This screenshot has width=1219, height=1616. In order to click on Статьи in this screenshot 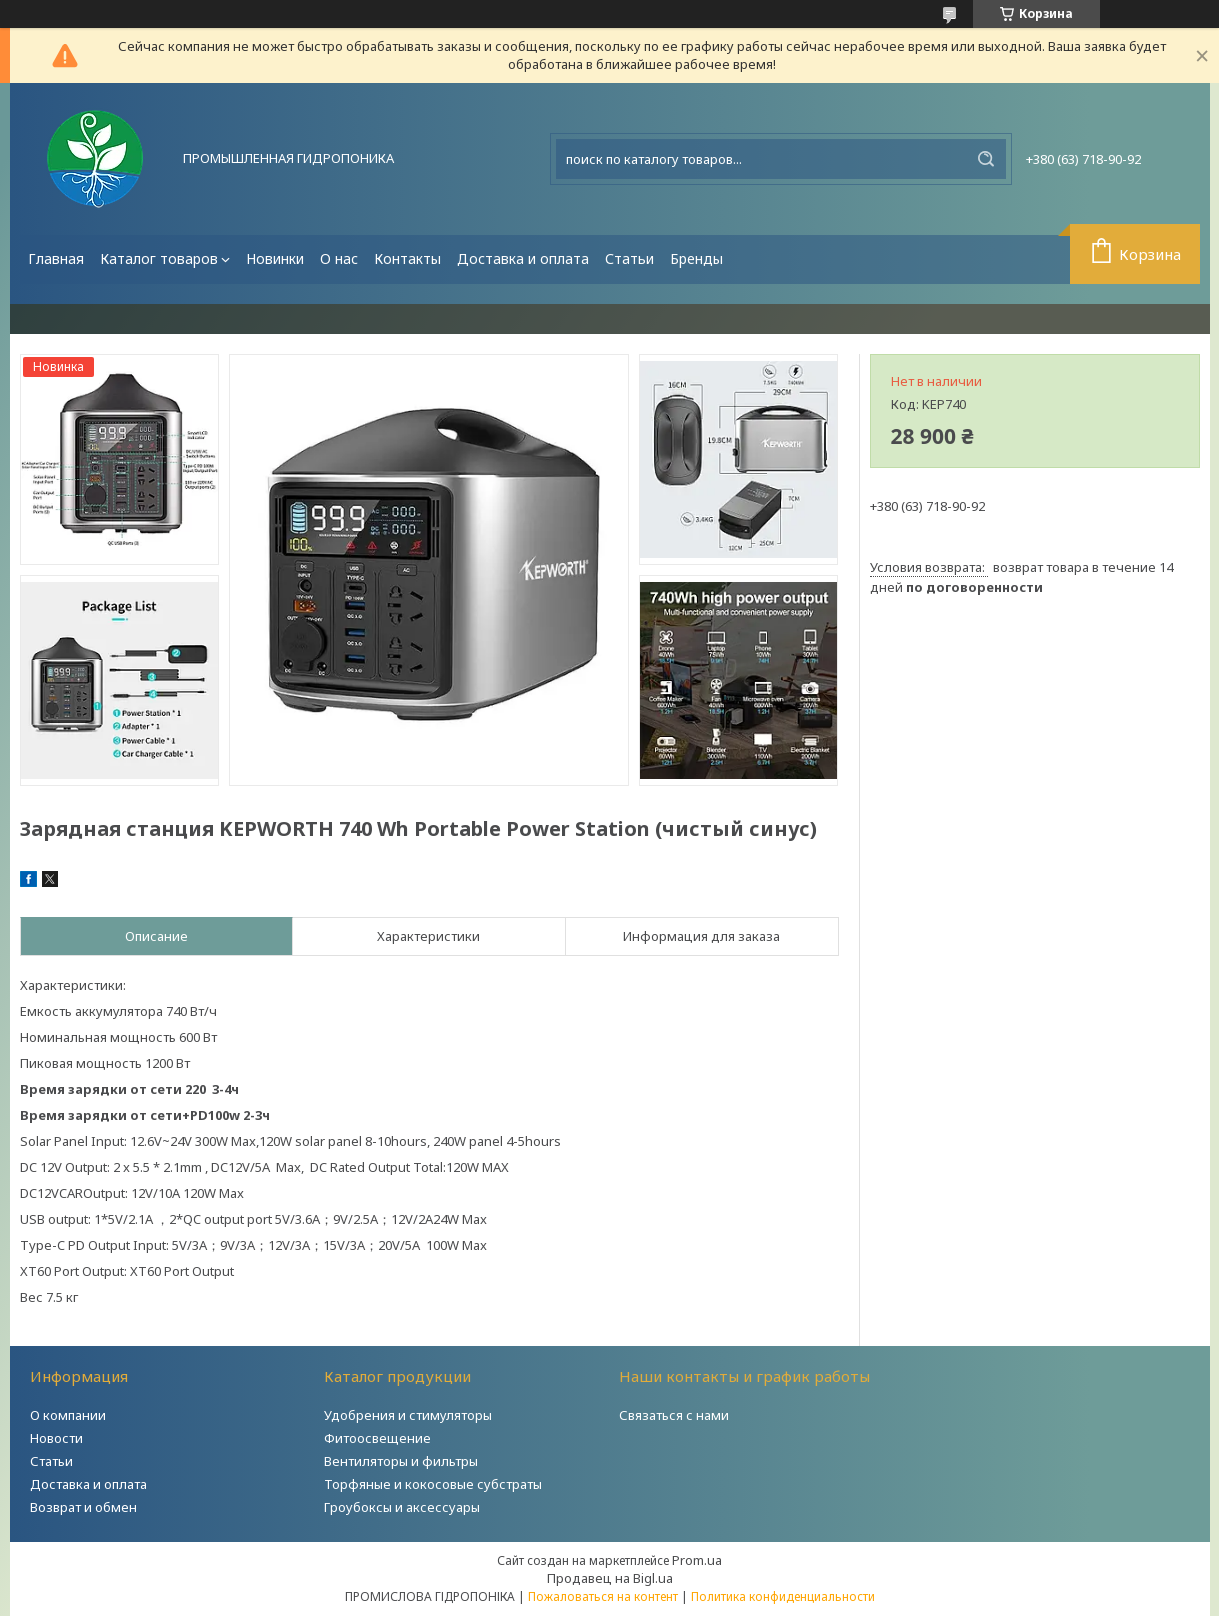, I will do `click(629, 258)`.